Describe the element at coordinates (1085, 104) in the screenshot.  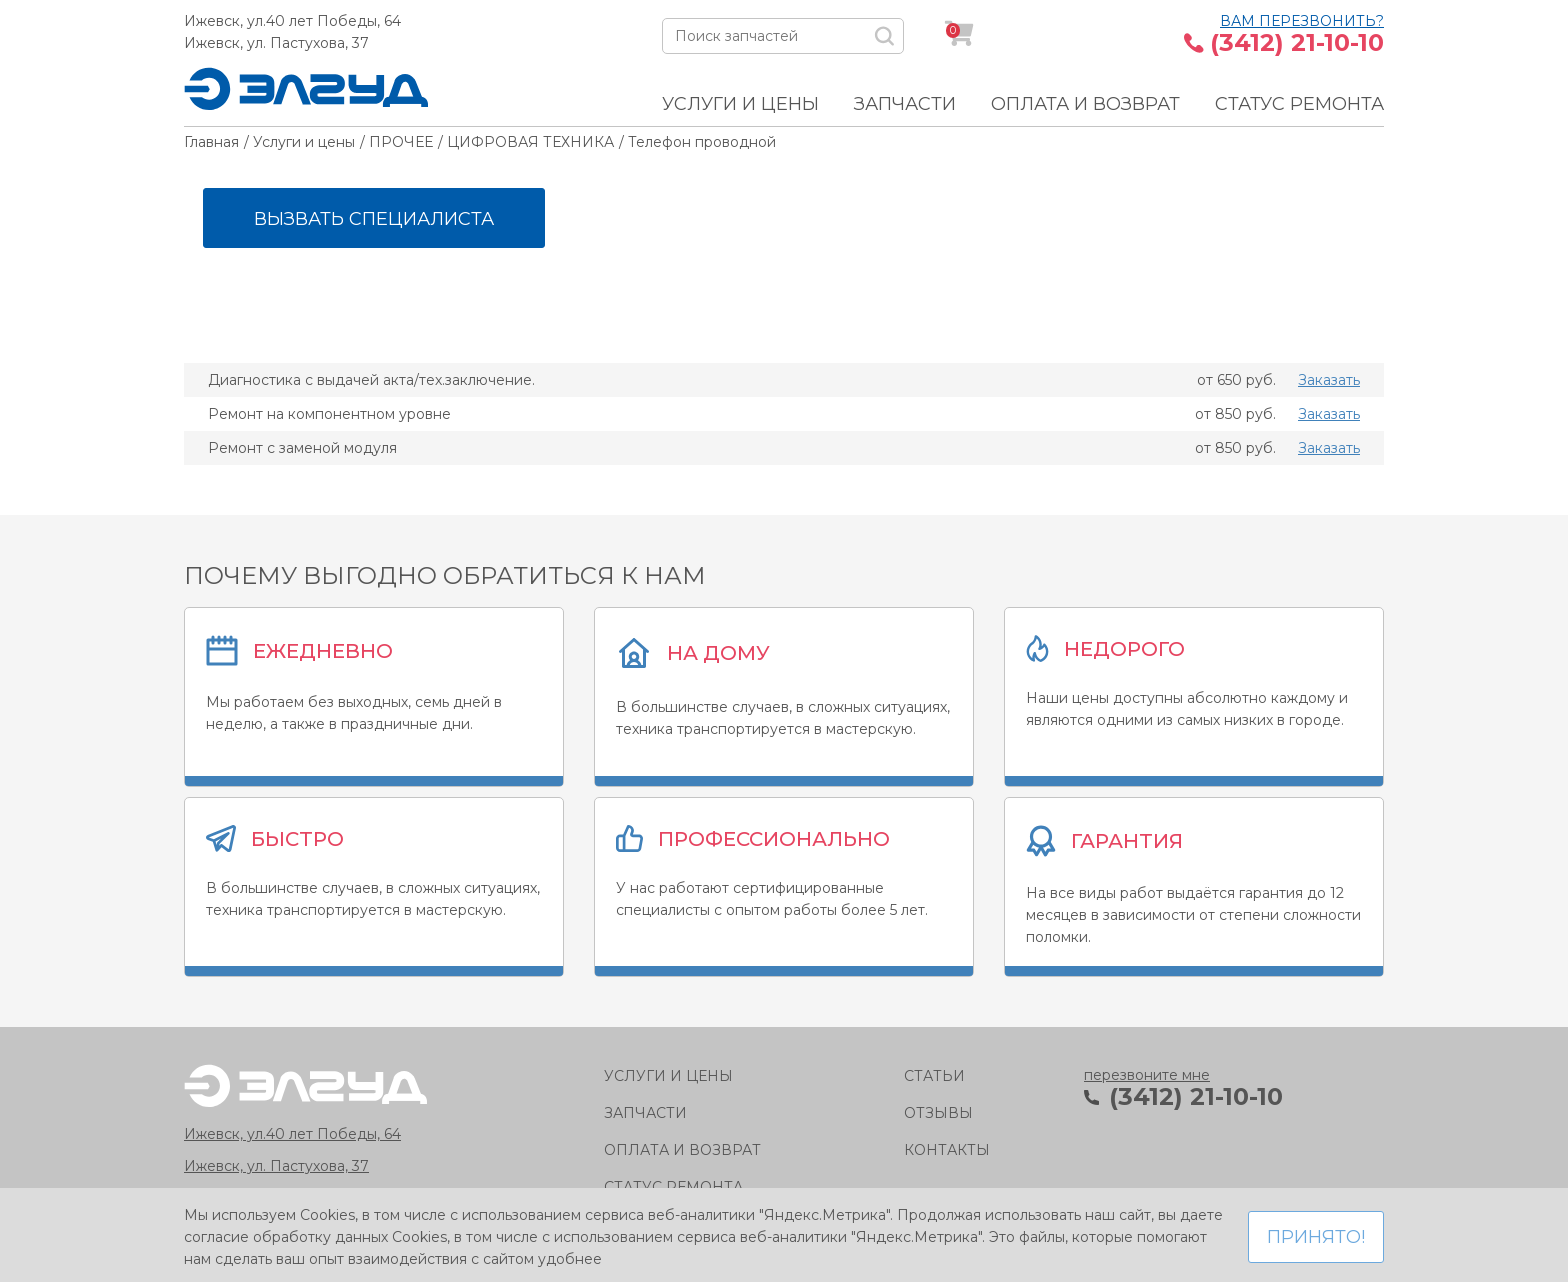
I see `Оплата и возврат` at that location.